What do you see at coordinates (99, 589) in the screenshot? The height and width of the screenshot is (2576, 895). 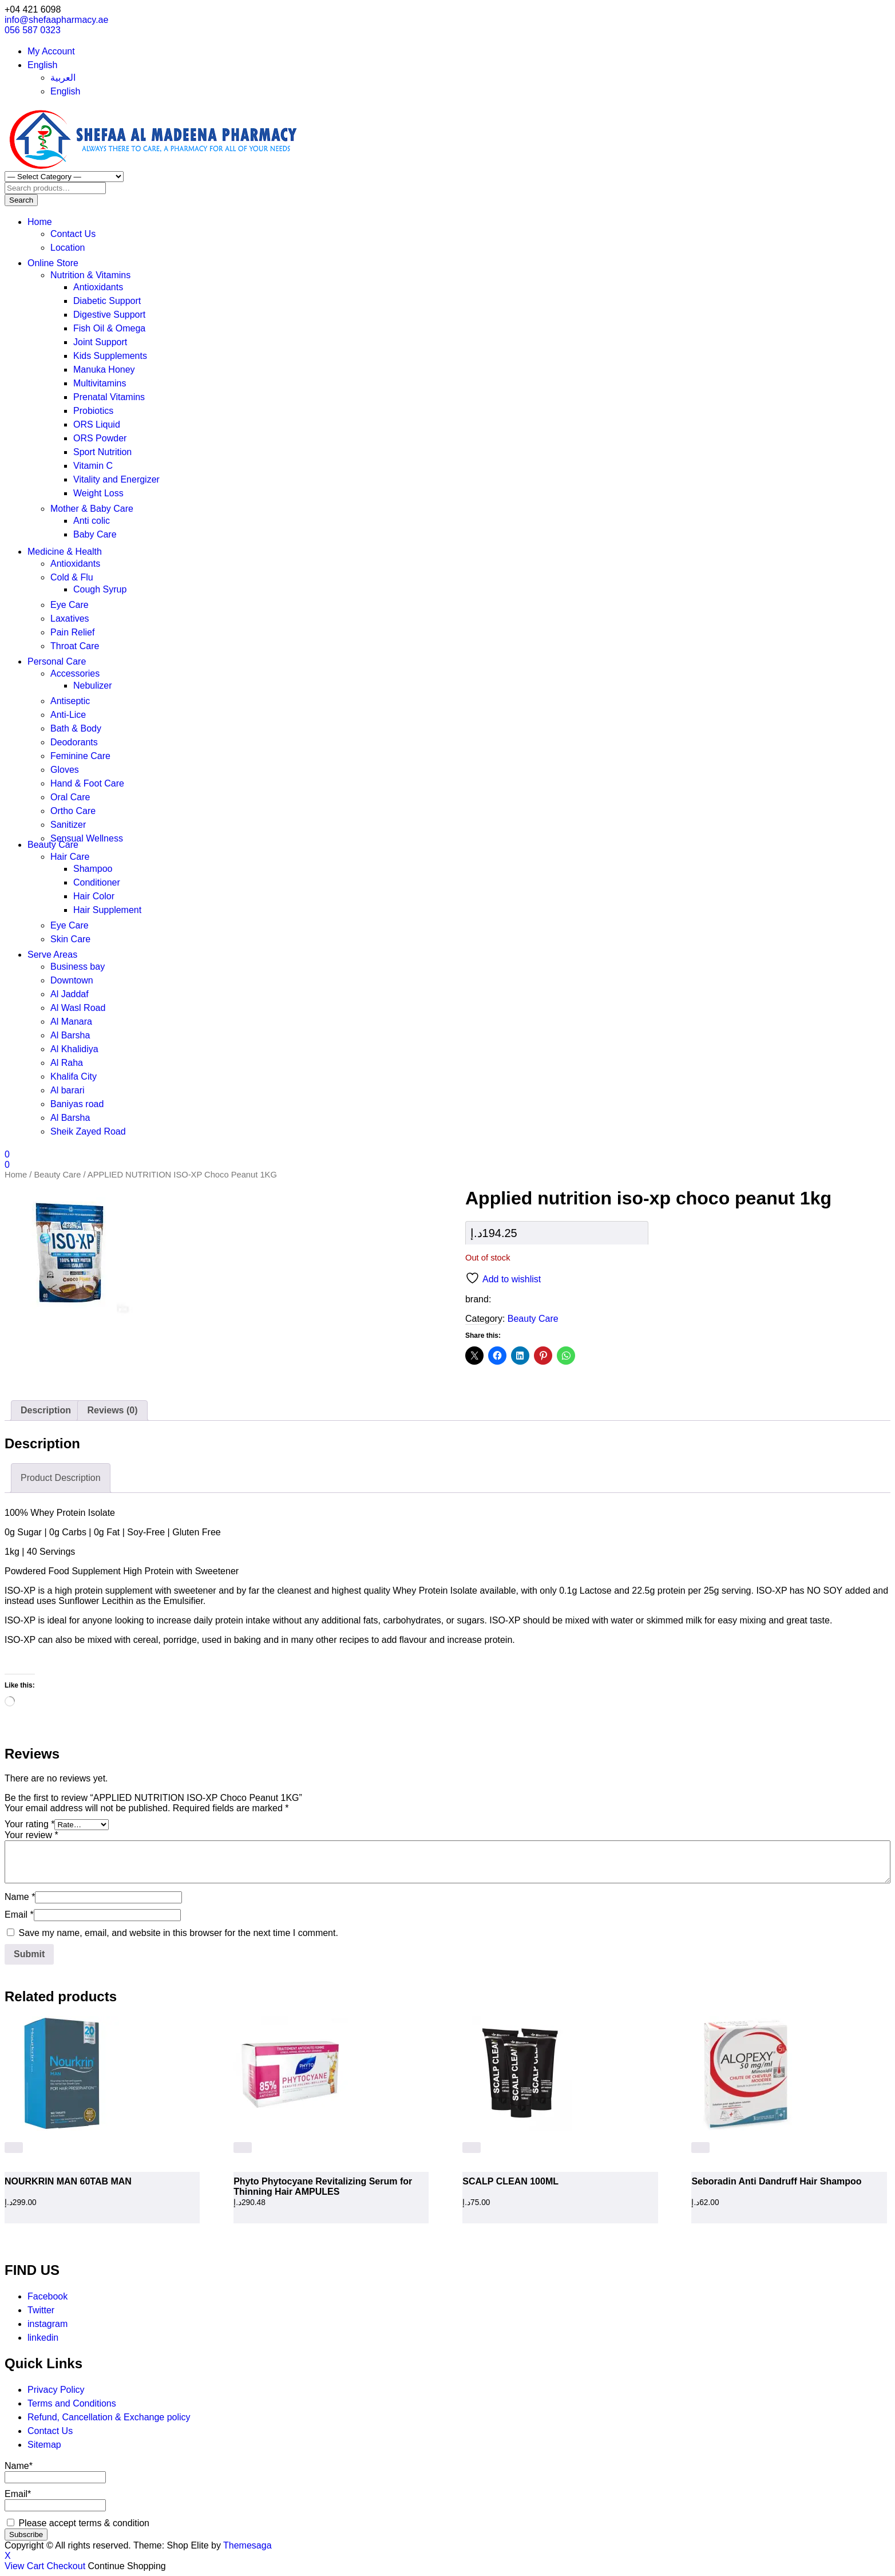 I see `Cough Syrup` at bounding box center [99, 589].